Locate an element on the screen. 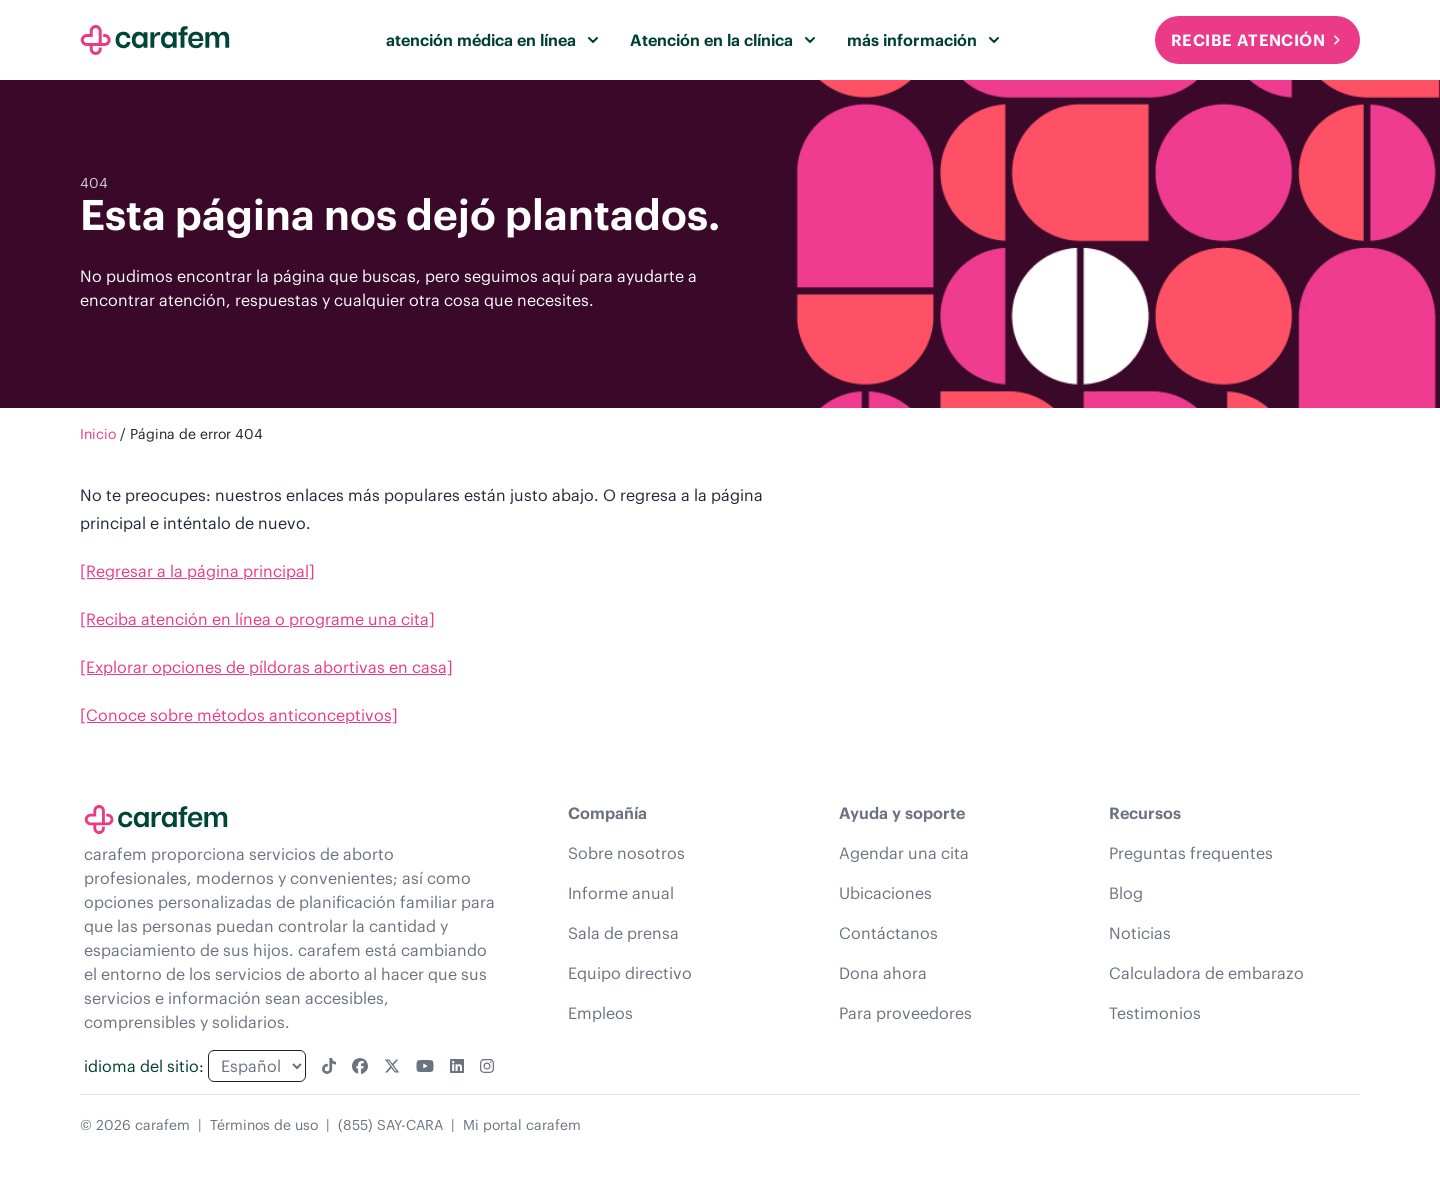 Image resolution: width=1440 pixels, height=1187 pixels. Agendar una cita is located at coordinates (904, 853).